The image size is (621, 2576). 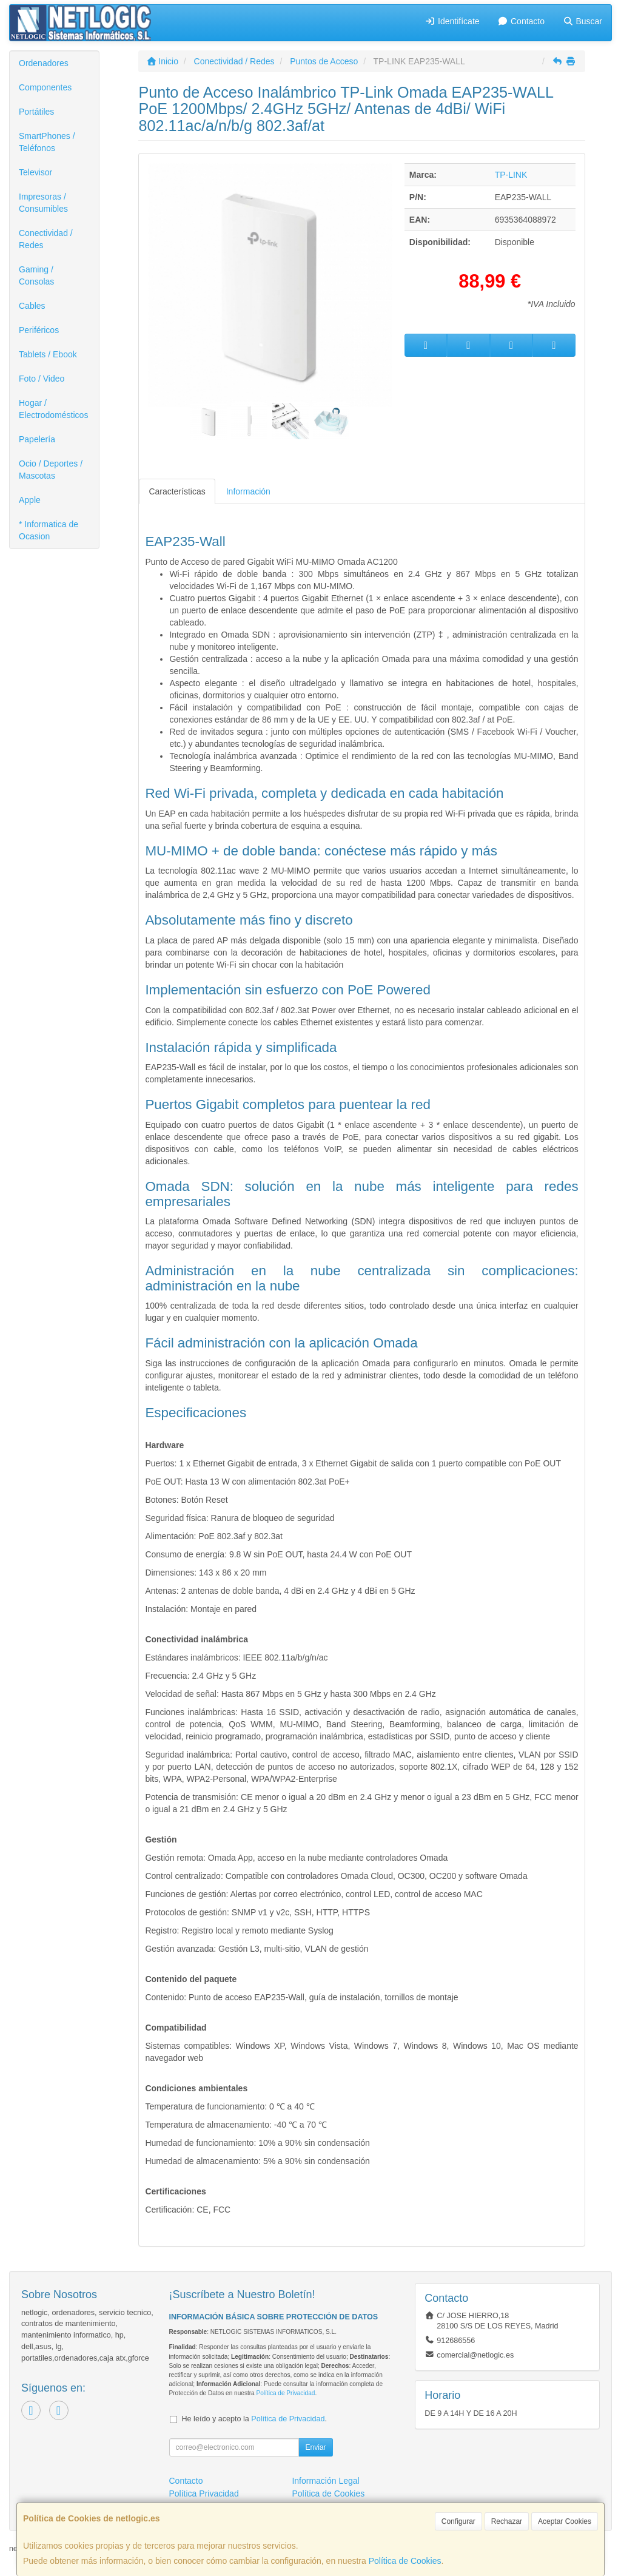 What do you see at coordinates (32, 306) in the screenshot?
I see `Cables` at bounding box center [32, 306].